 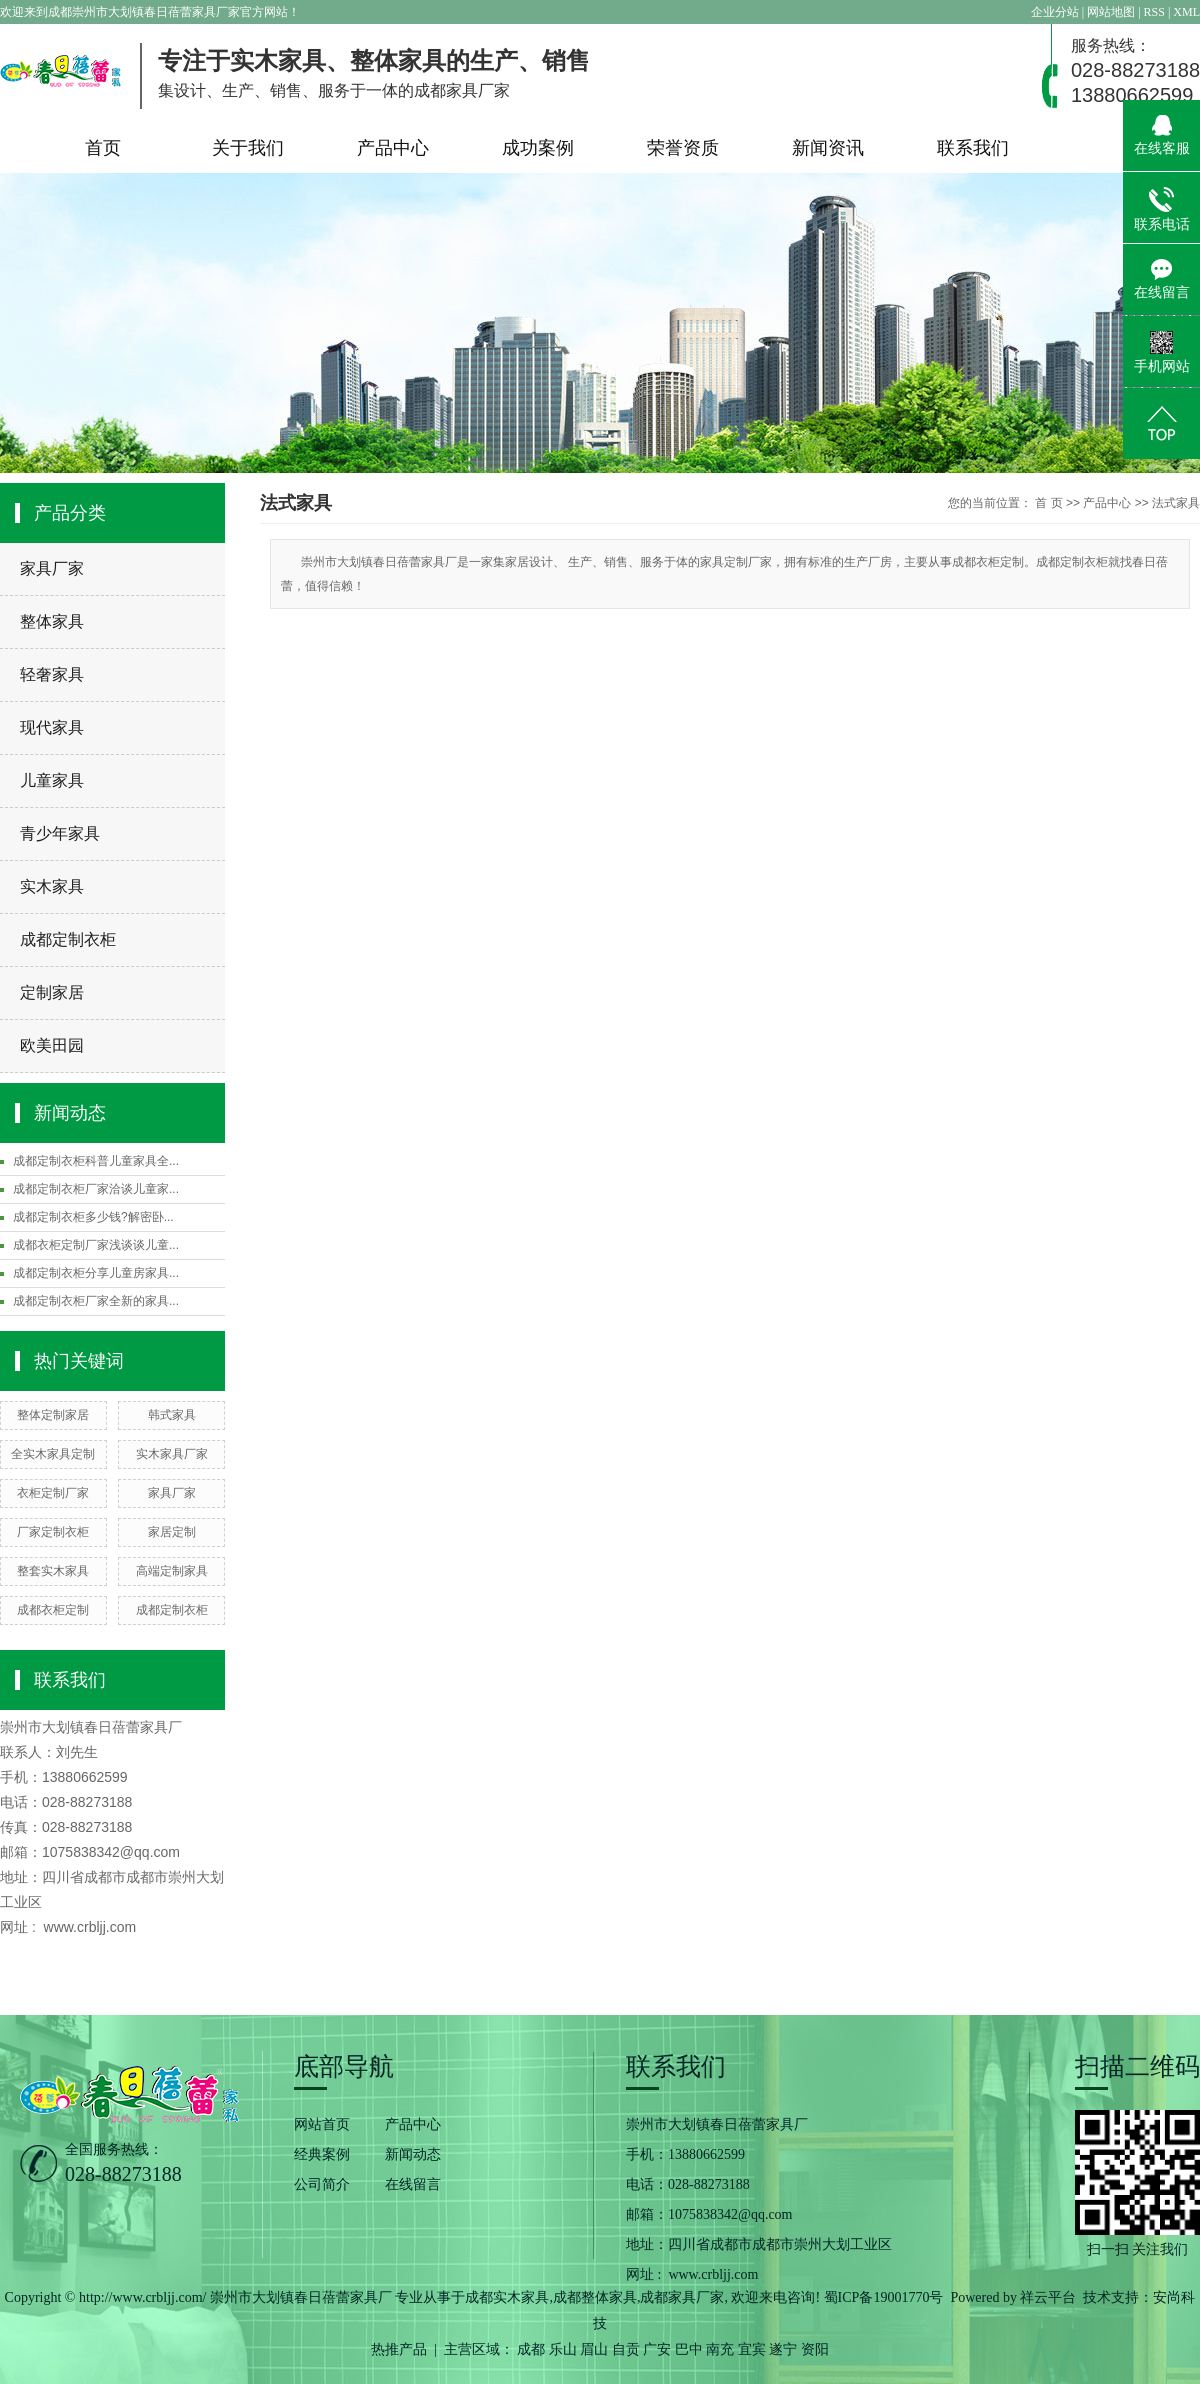 I want to click on 现代家具, so click(x=52, y=727).